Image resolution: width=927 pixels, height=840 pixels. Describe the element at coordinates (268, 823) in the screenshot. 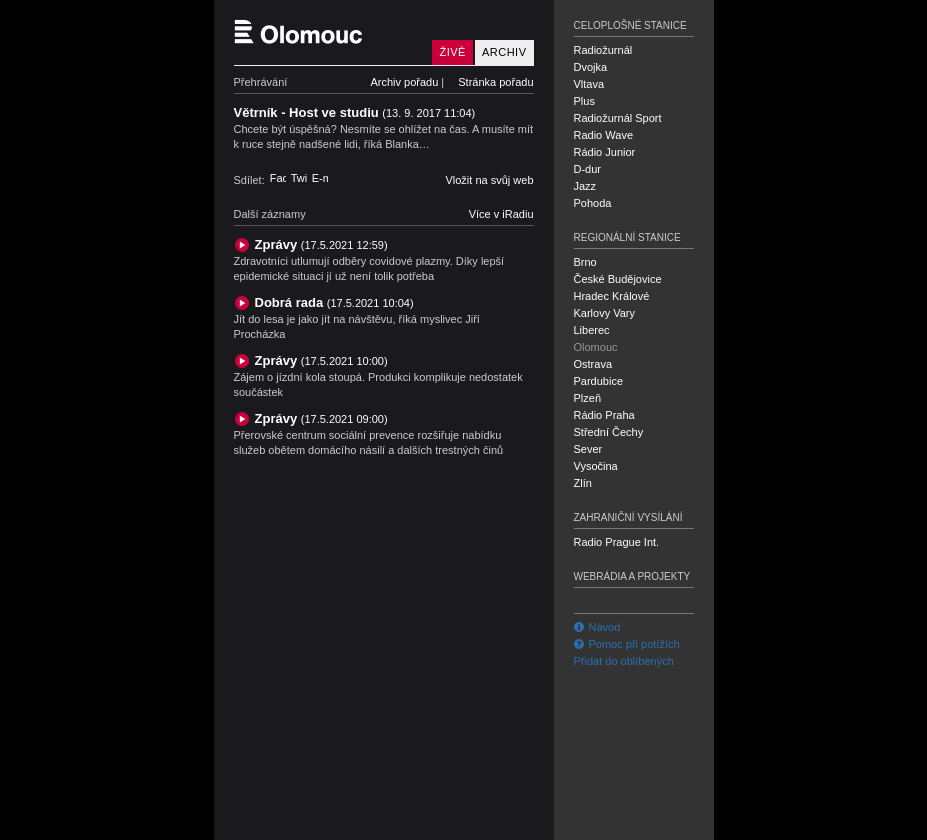

I see `Český rozhlas` at that location.